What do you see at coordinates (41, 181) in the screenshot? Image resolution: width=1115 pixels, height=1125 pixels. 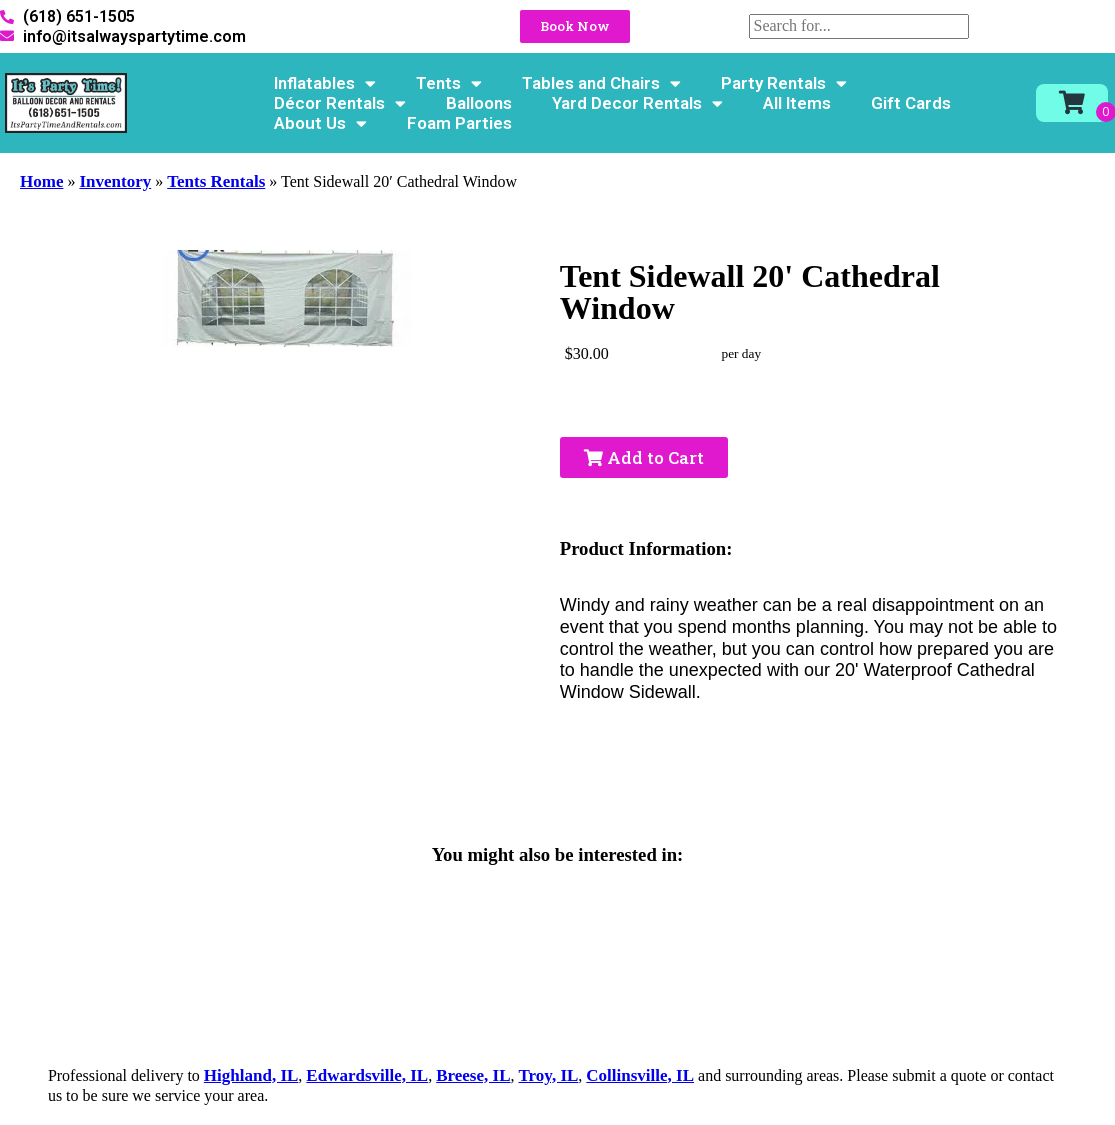 I see `Home` at bounding box center [41, 181].